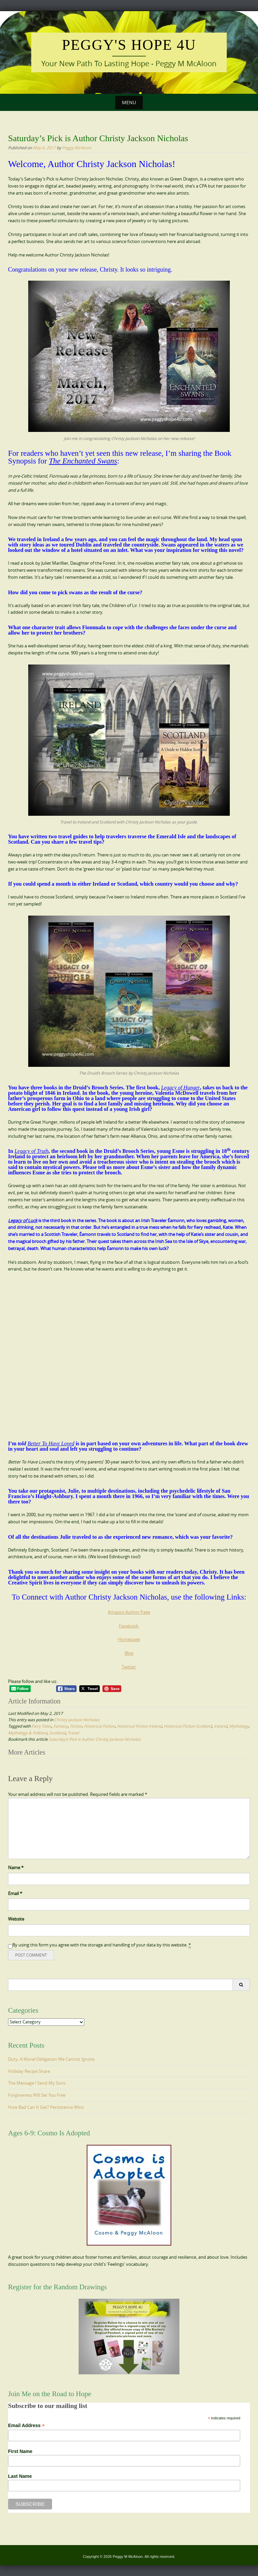 The width and height of the screenshot is (258, 2576). Describe the element at coordinates (15, 1893) in the screenshot. I see `Email` at that location.